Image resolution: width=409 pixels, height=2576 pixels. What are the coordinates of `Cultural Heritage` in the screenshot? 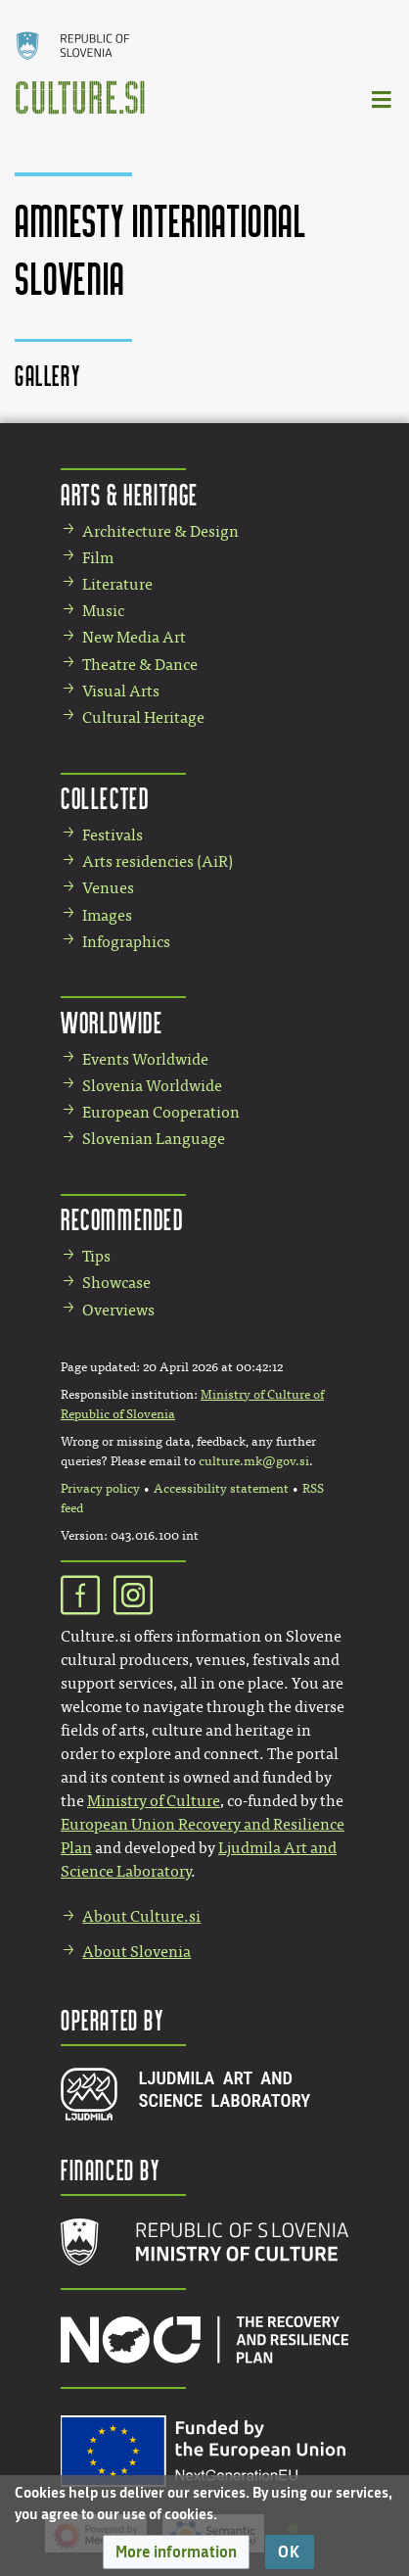 It's located at (143, 717).